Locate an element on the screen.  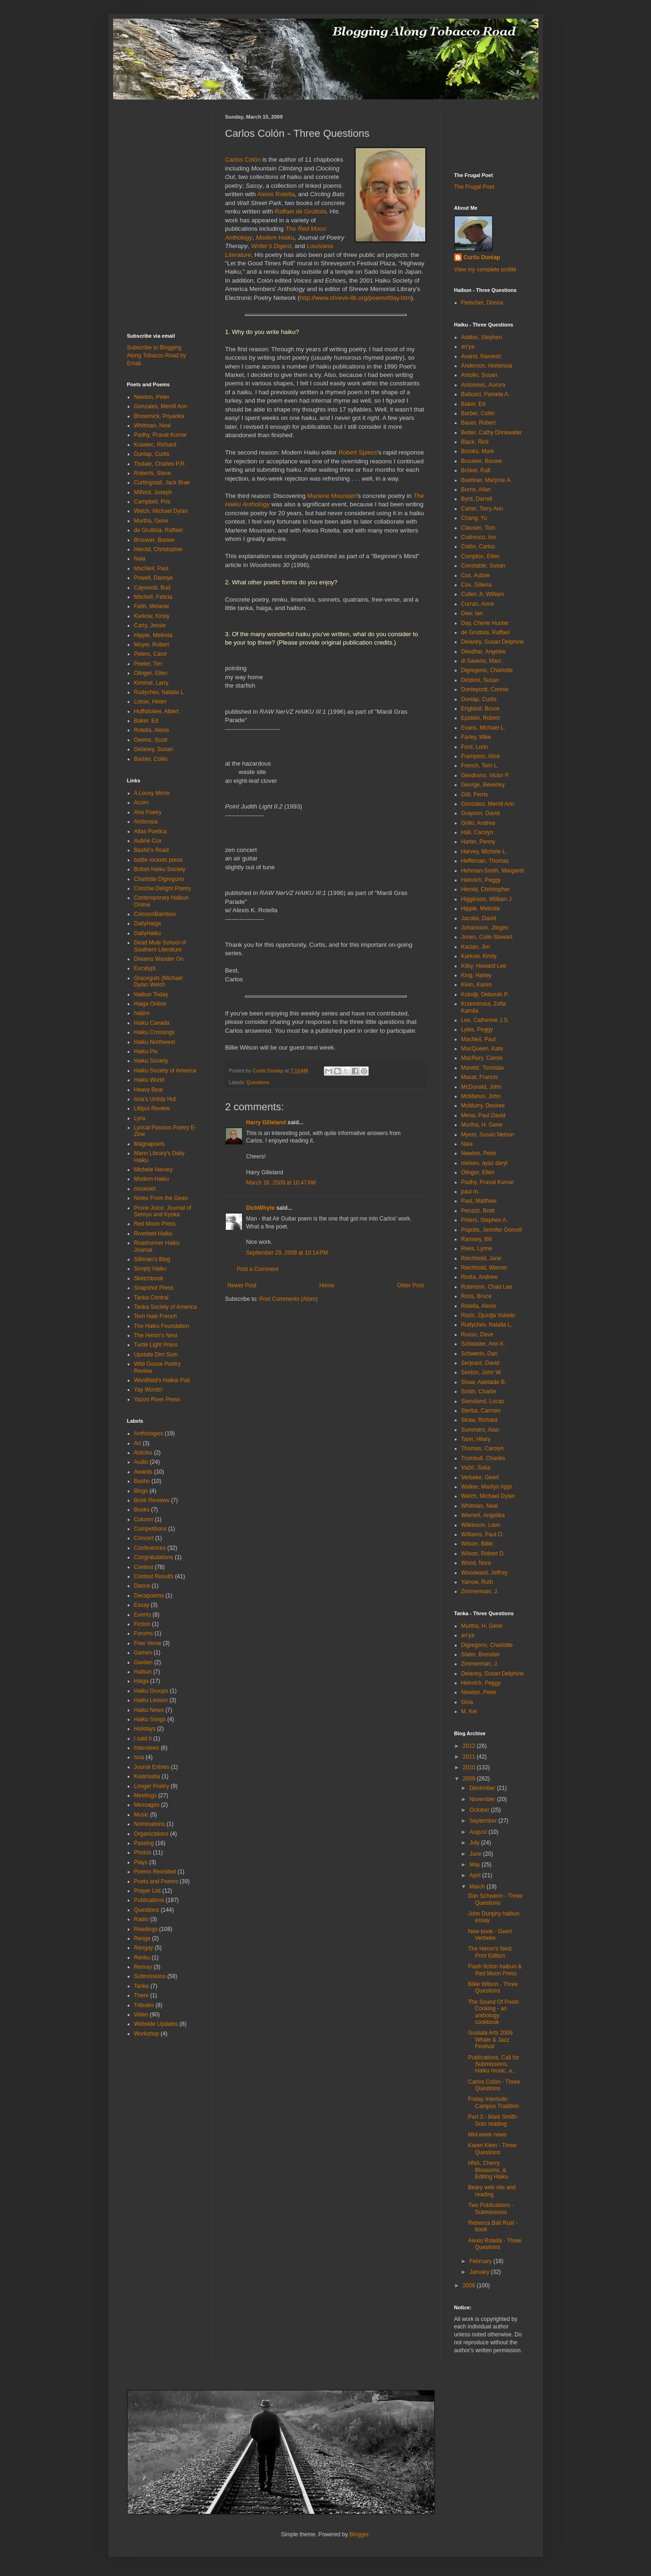
Haiku World is located at coordinates (149, 1080).